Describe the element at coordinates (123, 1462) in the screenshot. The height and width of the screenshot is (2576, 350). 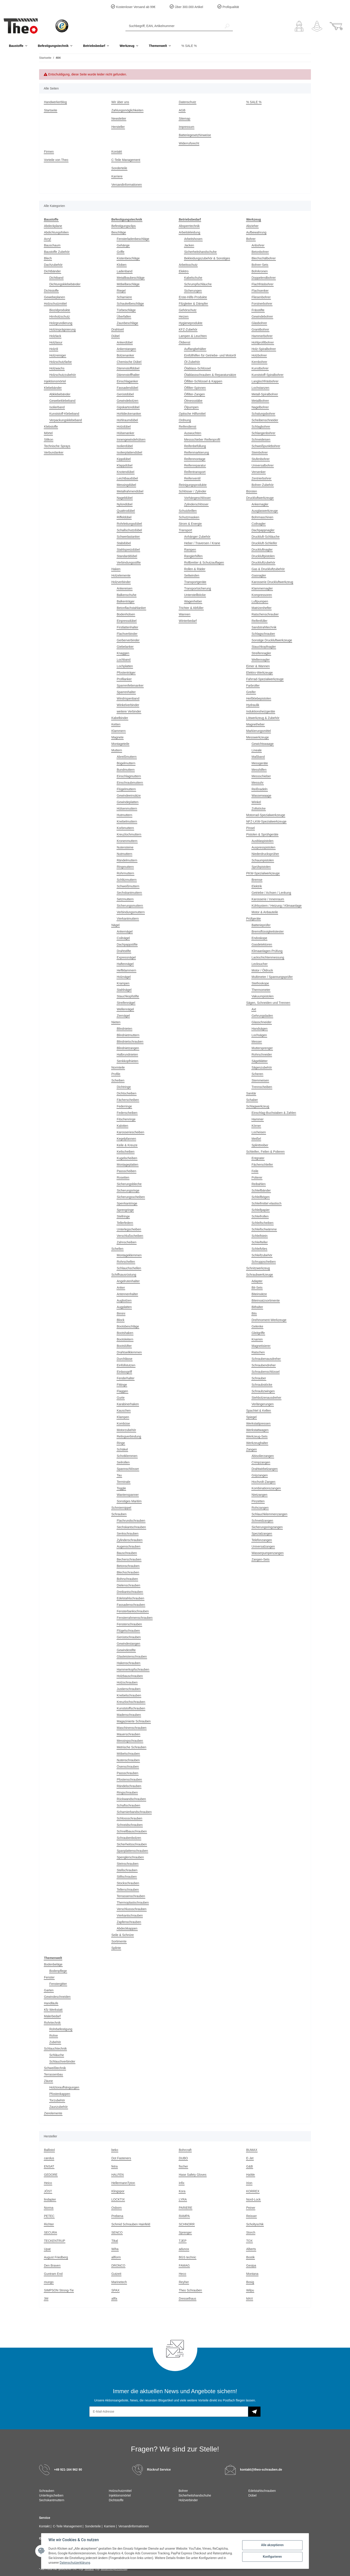
I see `Seilrollen` at that location.